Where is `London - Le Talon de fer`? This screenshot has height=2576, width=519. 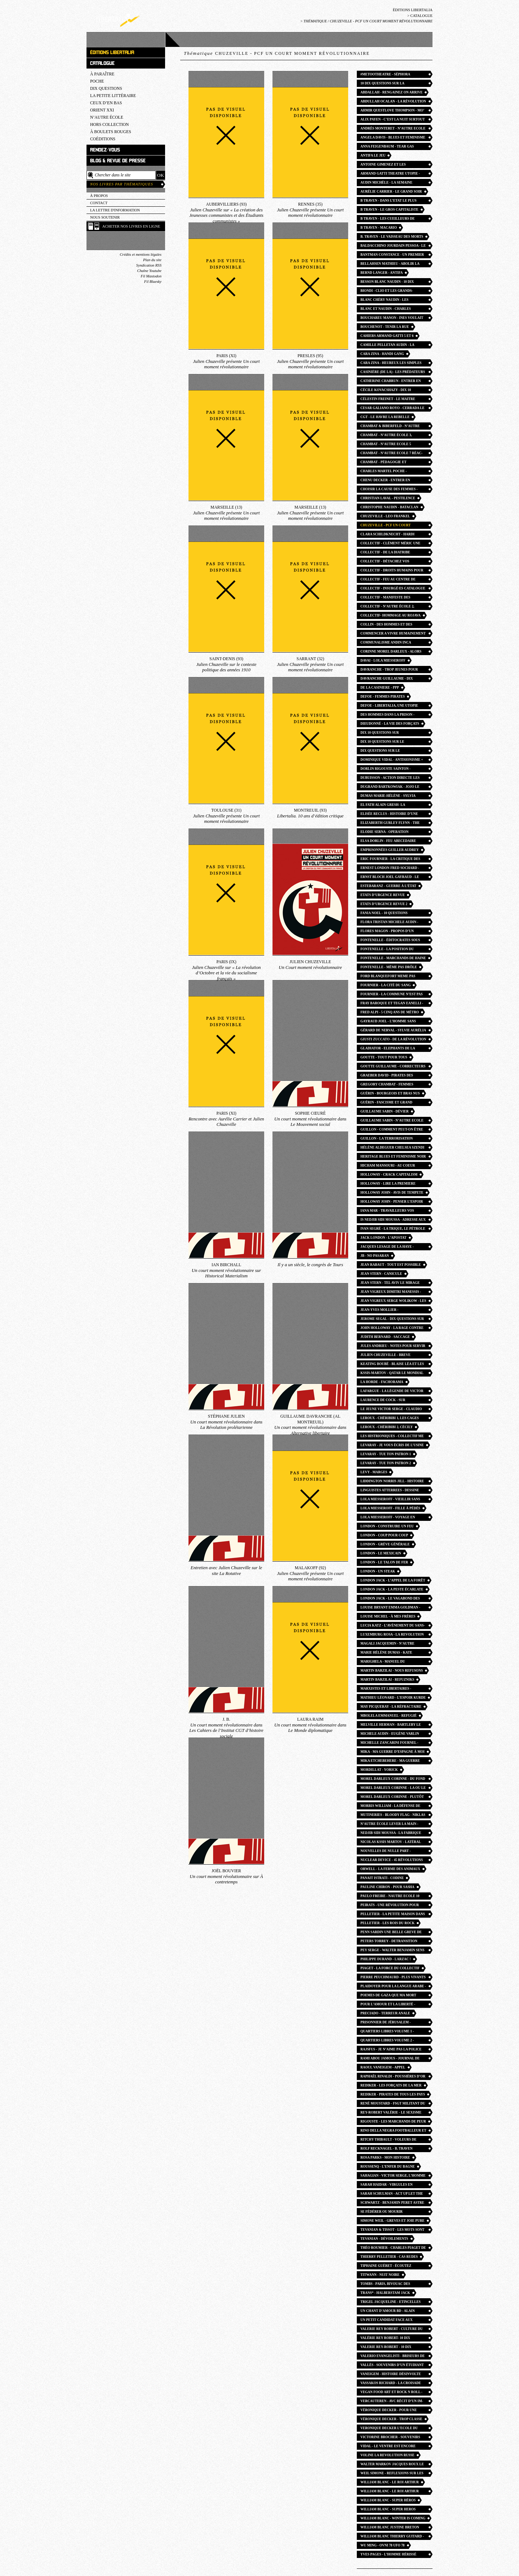 London - Le Talon de fer is located at coordinates (384, 1562).